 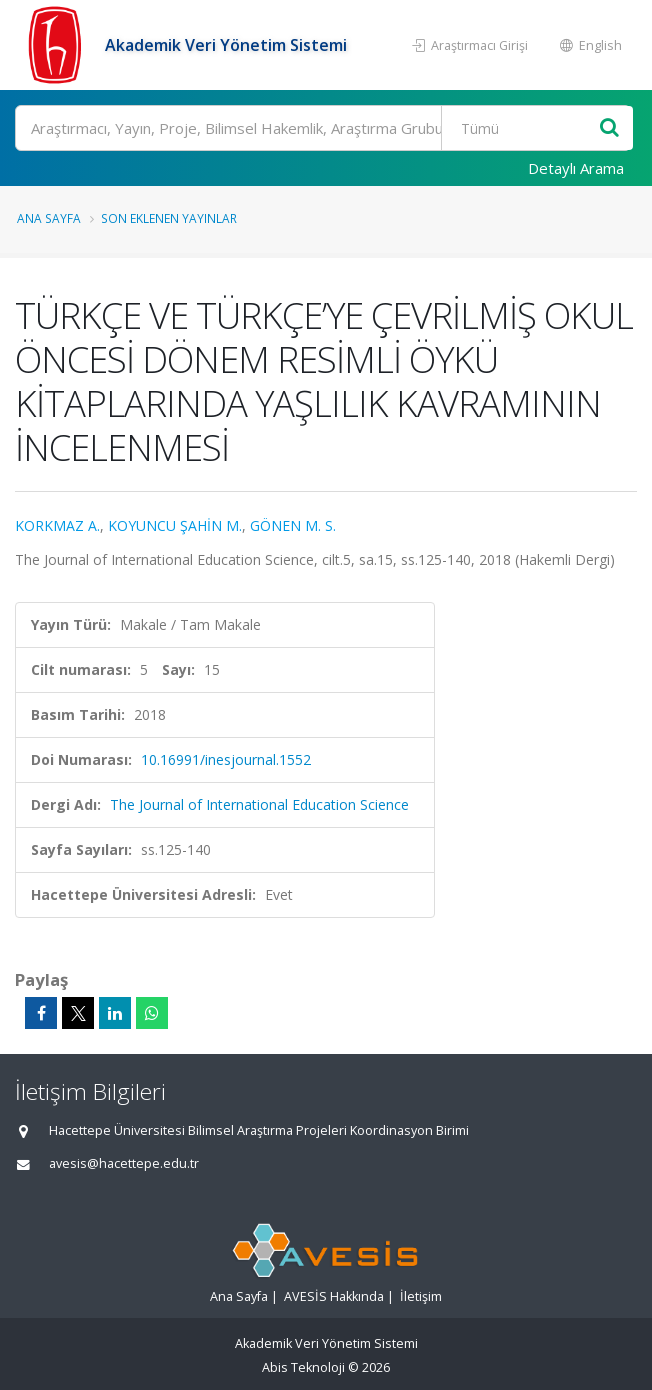 What do you see at coordinates (576, 168) in the screenshot?
I see `Detaylı Arama` at bounding box center [576, 168].